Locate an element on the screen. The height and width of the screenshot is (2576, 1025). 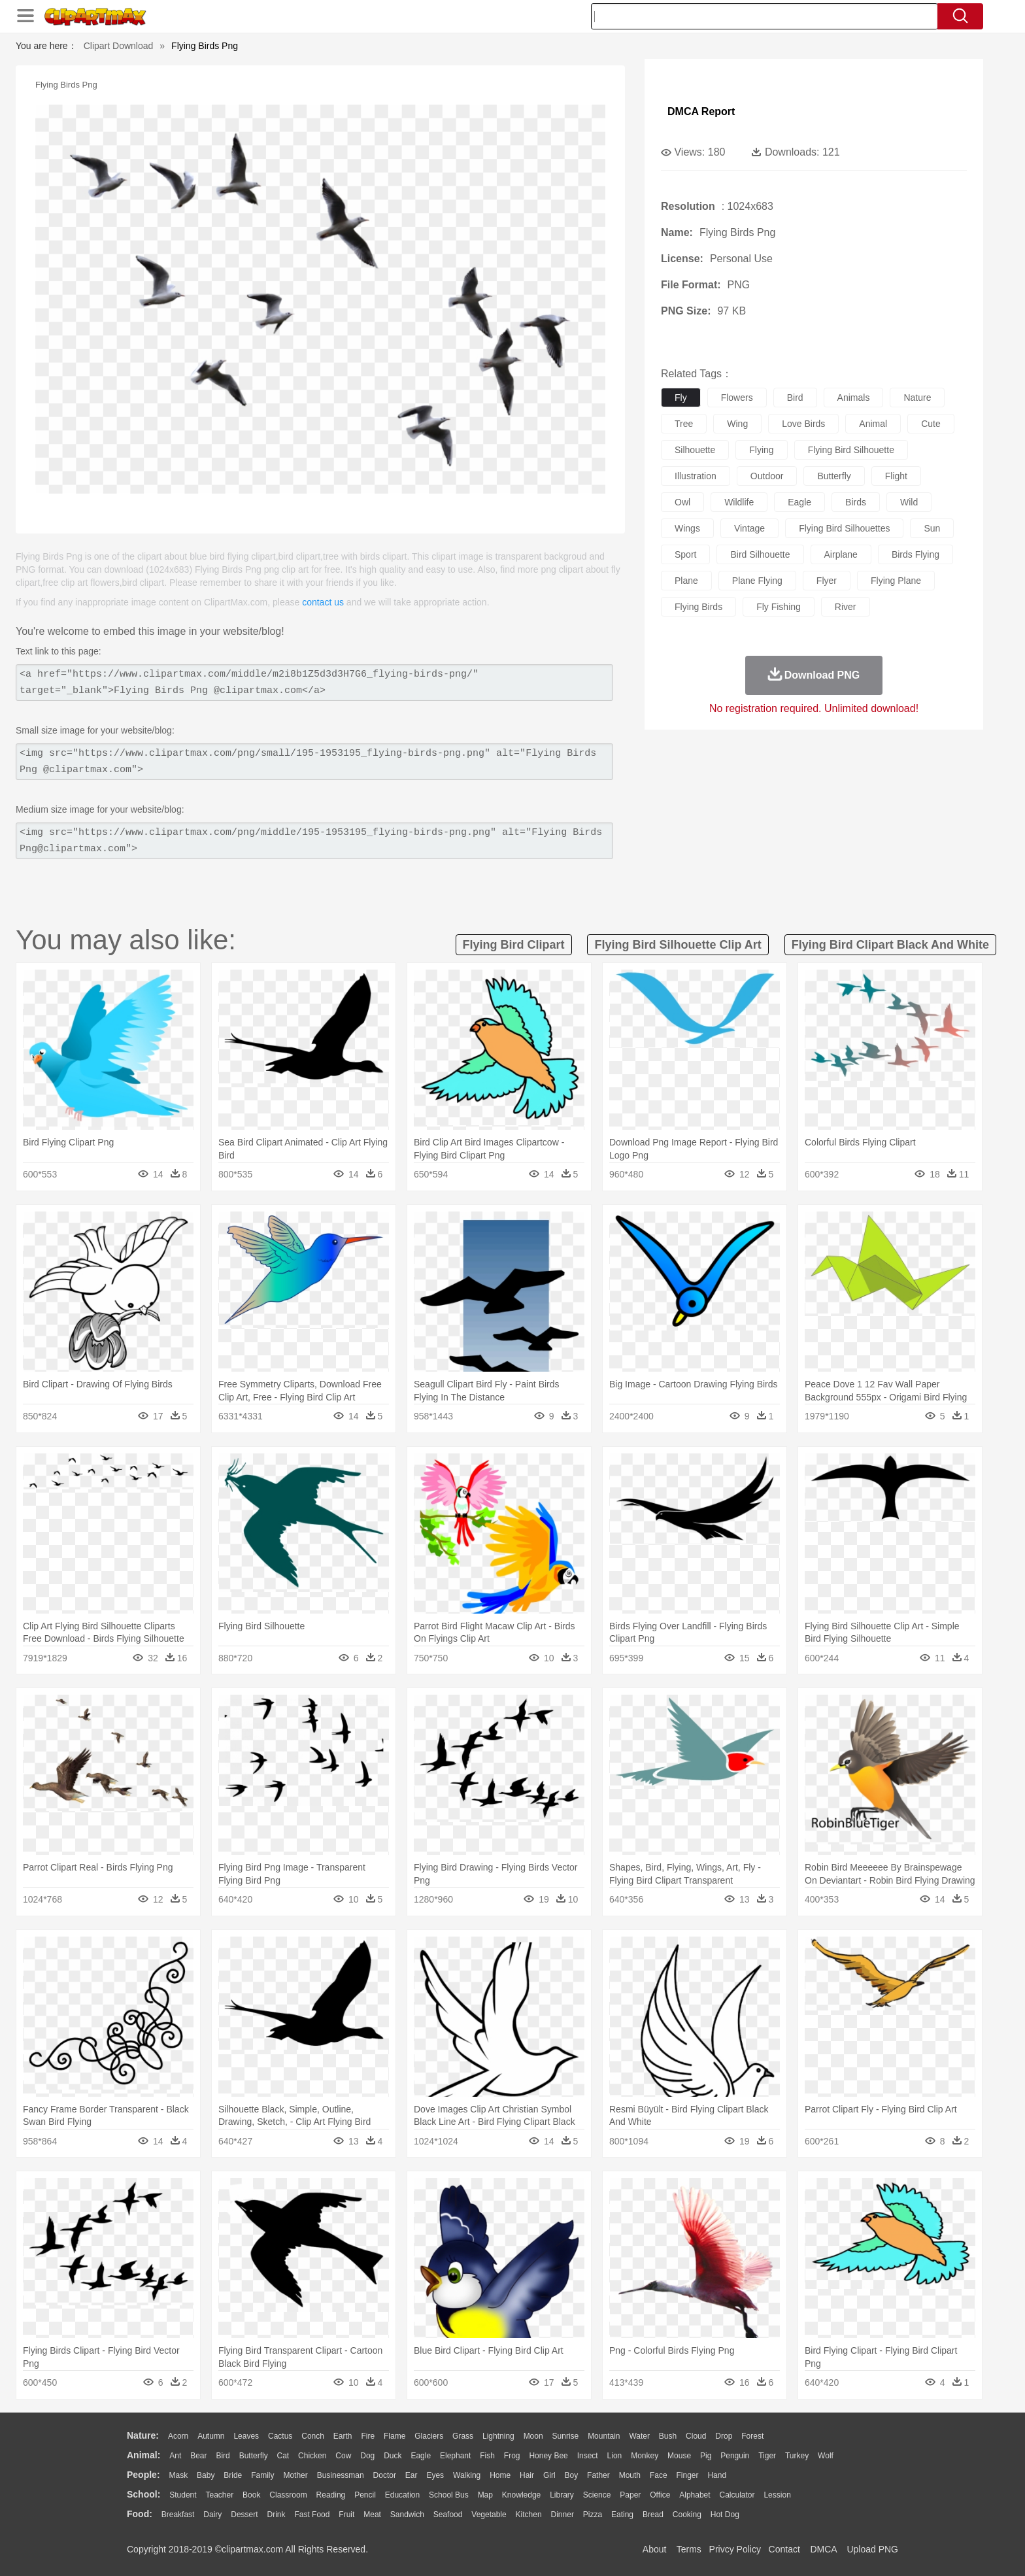
wing is located at coordinates (737, 423).